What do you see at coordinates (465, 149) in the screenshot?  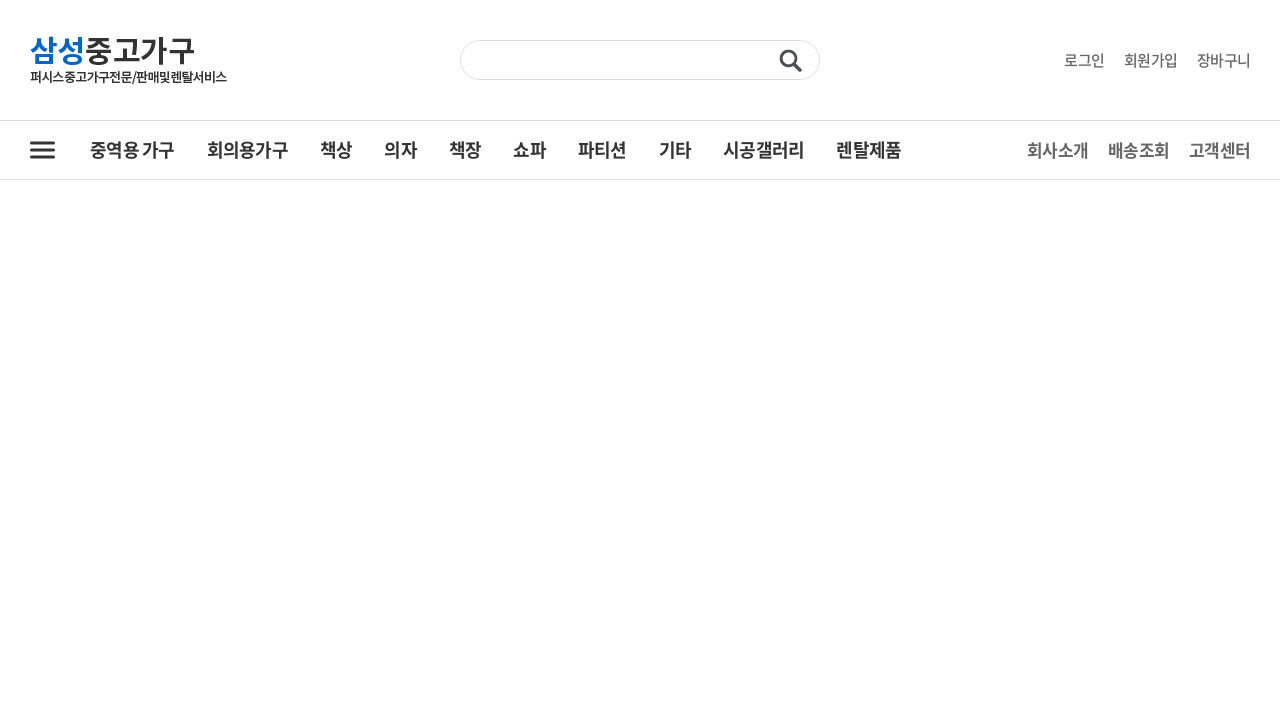 I see `책장` at bounding box center [465, 149].